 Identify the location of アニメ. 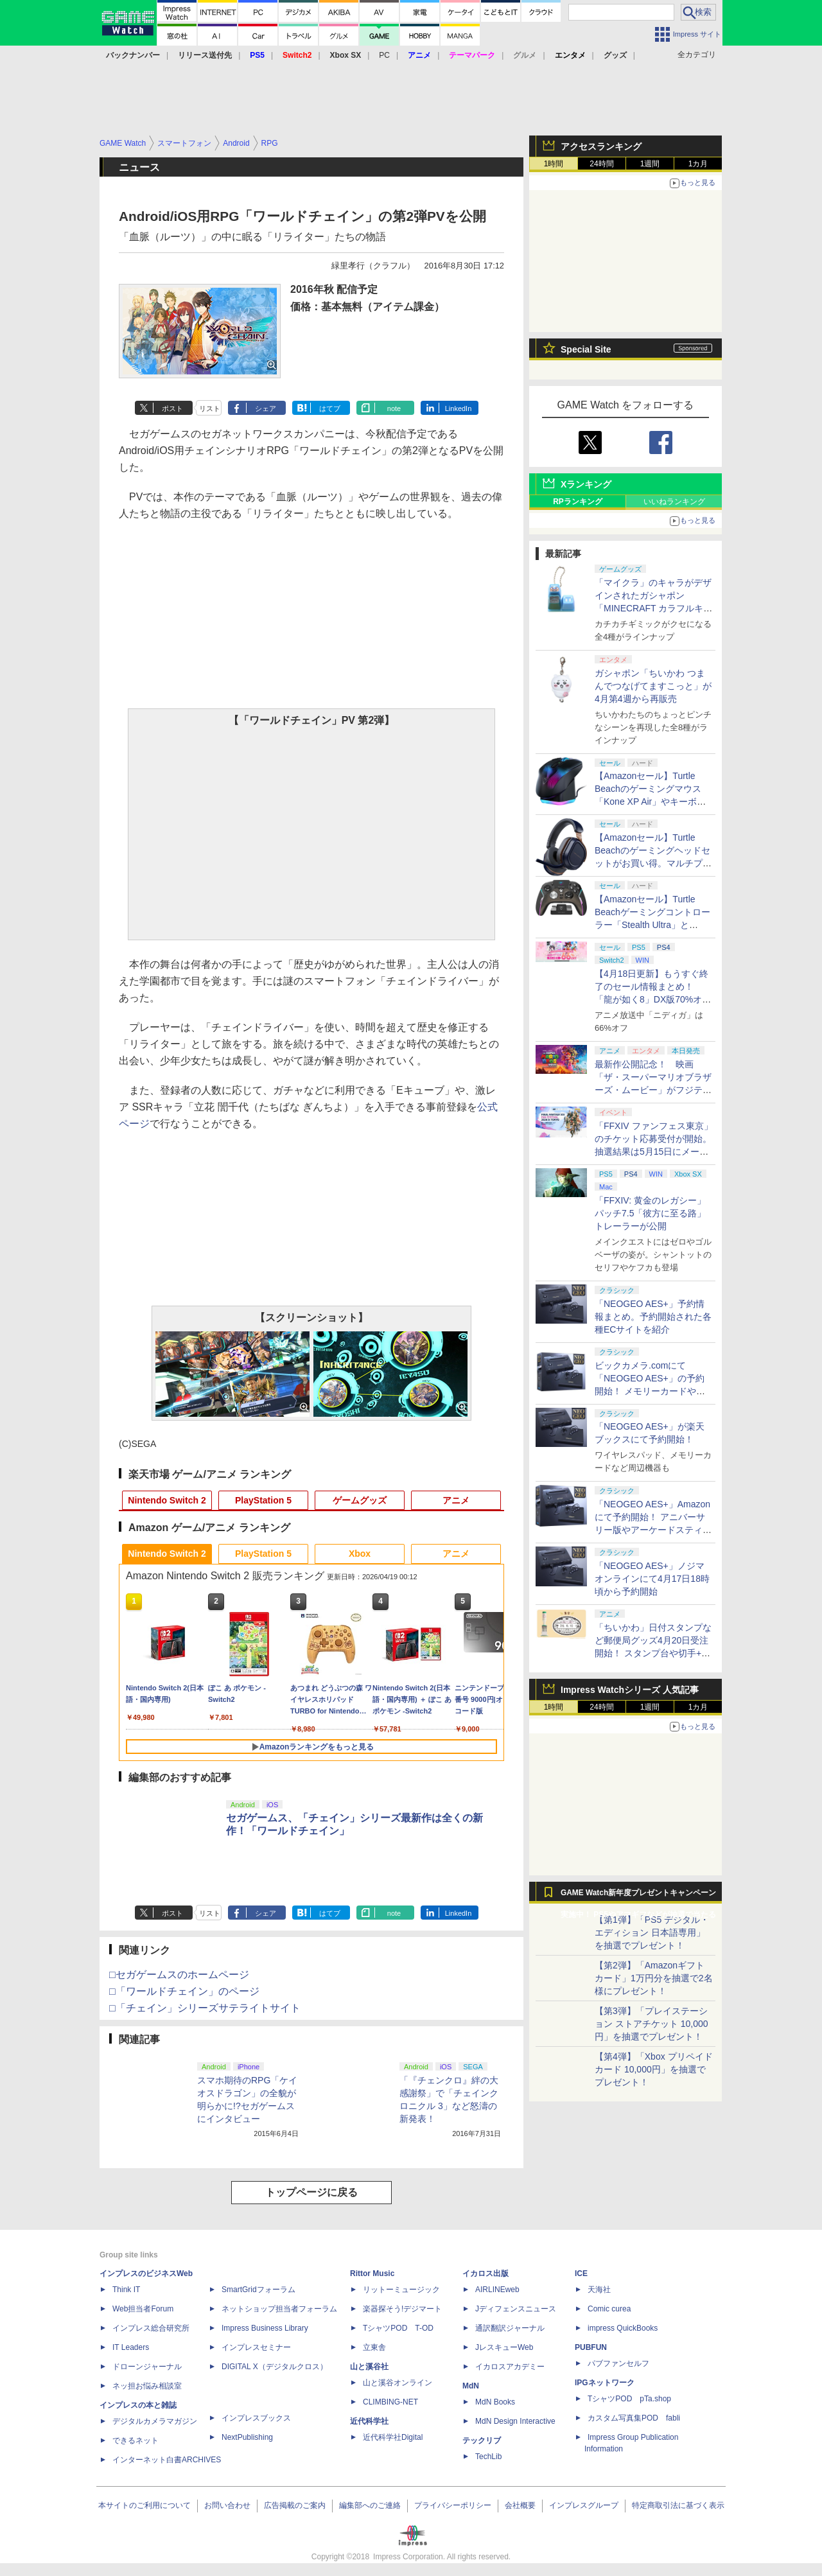
(455, 1500).